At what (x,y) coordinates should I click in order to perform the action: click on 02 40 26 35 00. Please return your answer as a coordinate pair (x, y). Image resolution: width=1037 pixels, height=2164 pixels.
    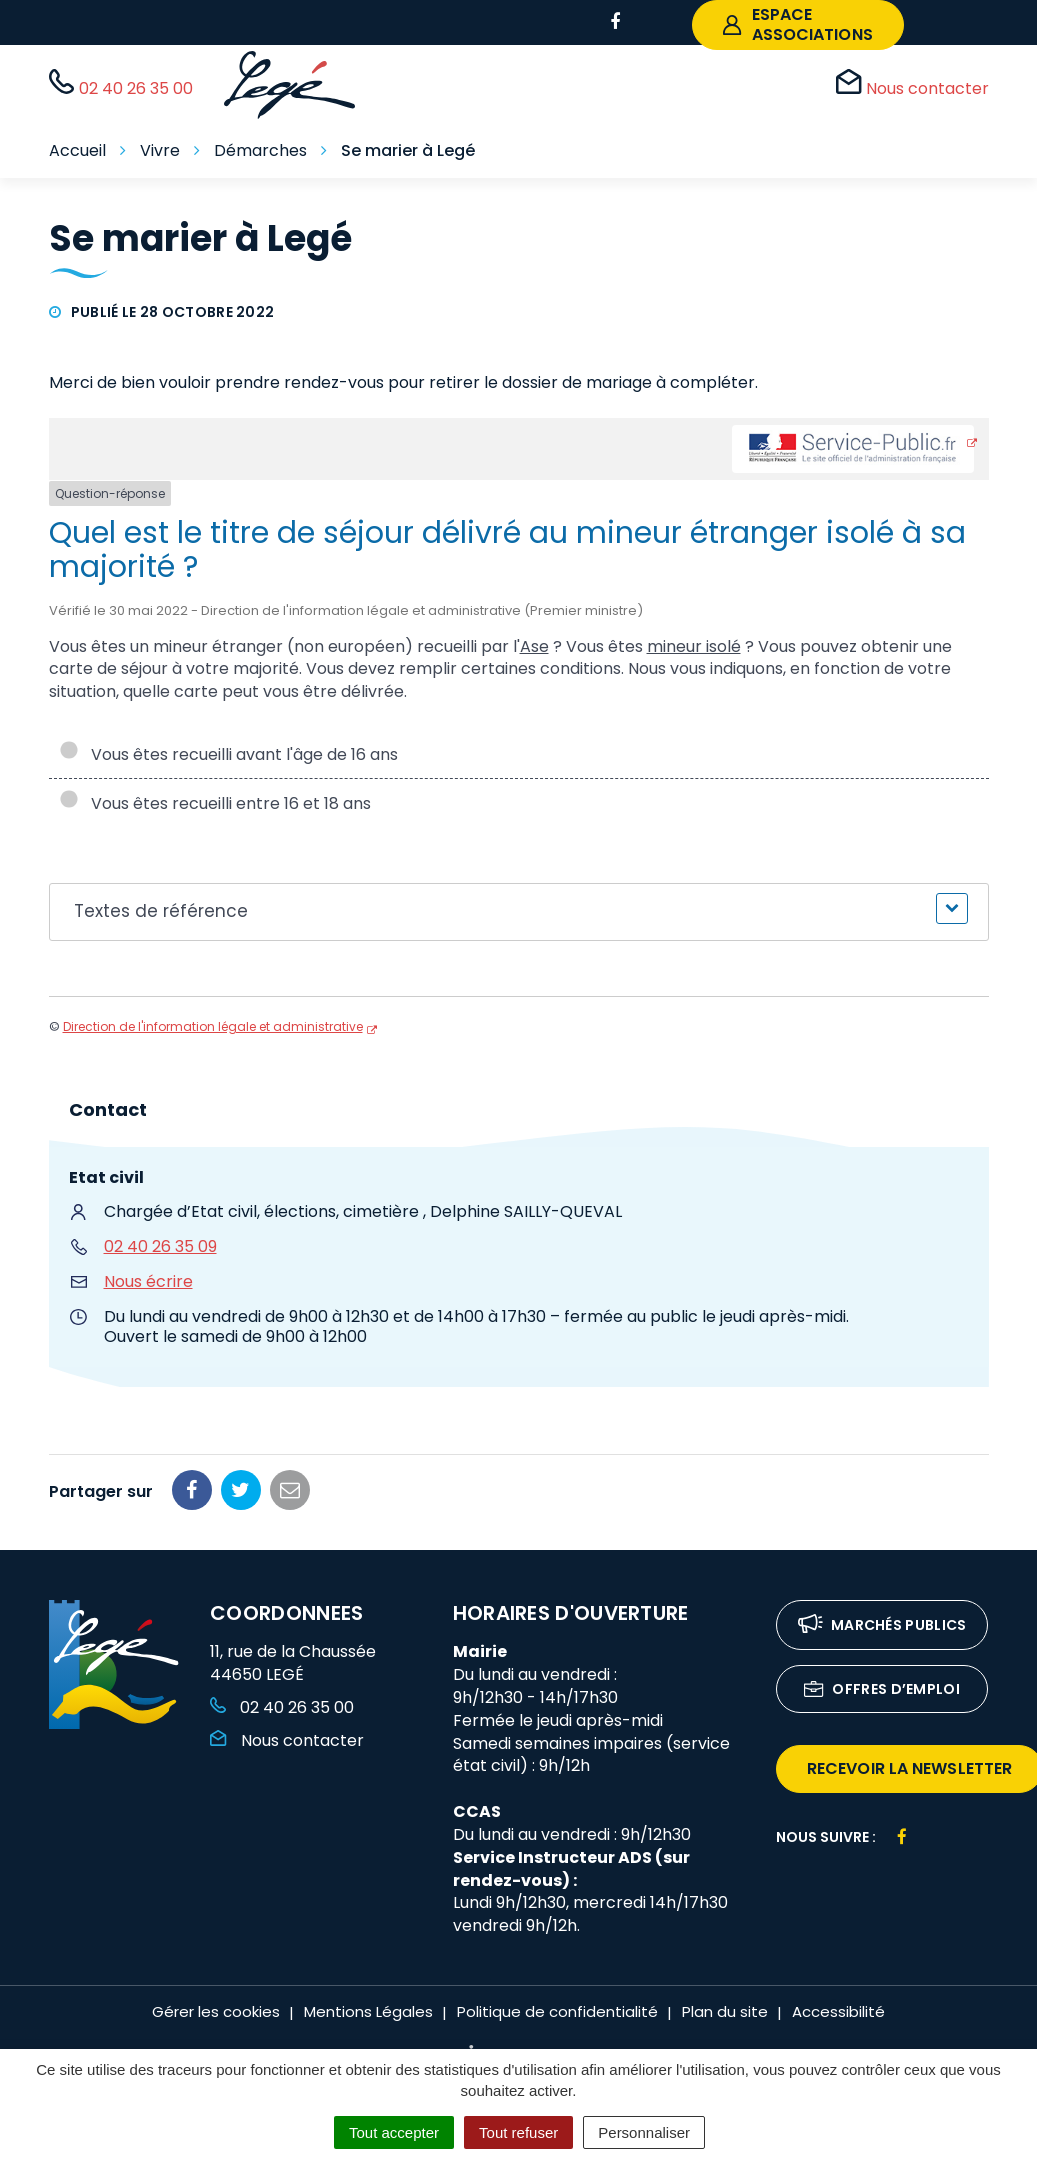
    Looking at the image, I should click on (282, 1707).